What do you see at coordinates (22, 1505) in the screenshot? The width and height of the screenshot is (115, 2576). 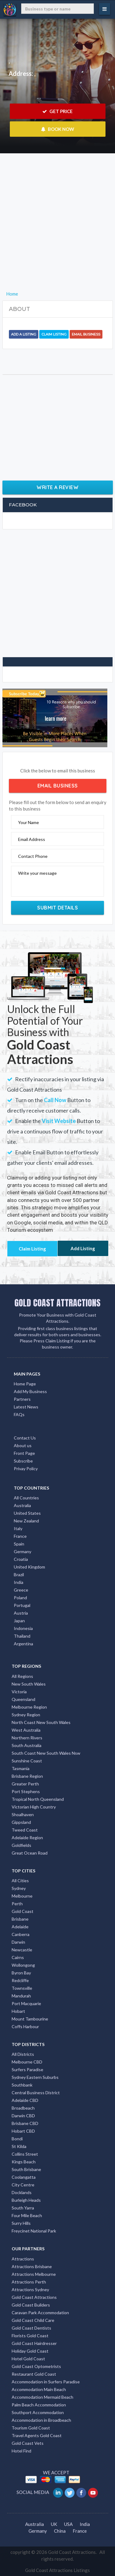 I see `Australia` at bounding box center [22, 1505].